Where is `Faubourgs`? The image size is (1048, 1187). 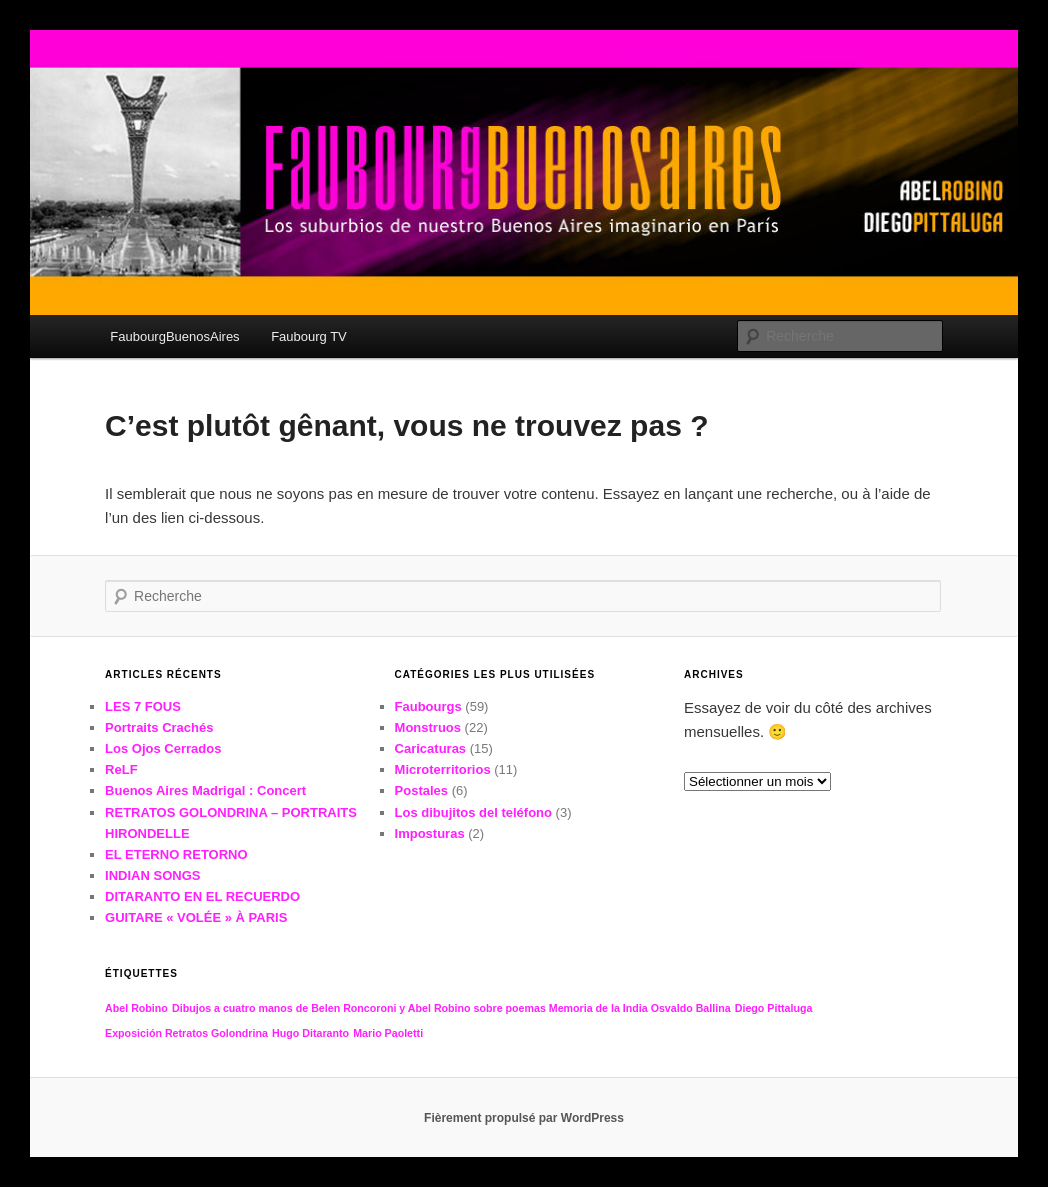 Faubourgs is located at coordinates (428, 706).